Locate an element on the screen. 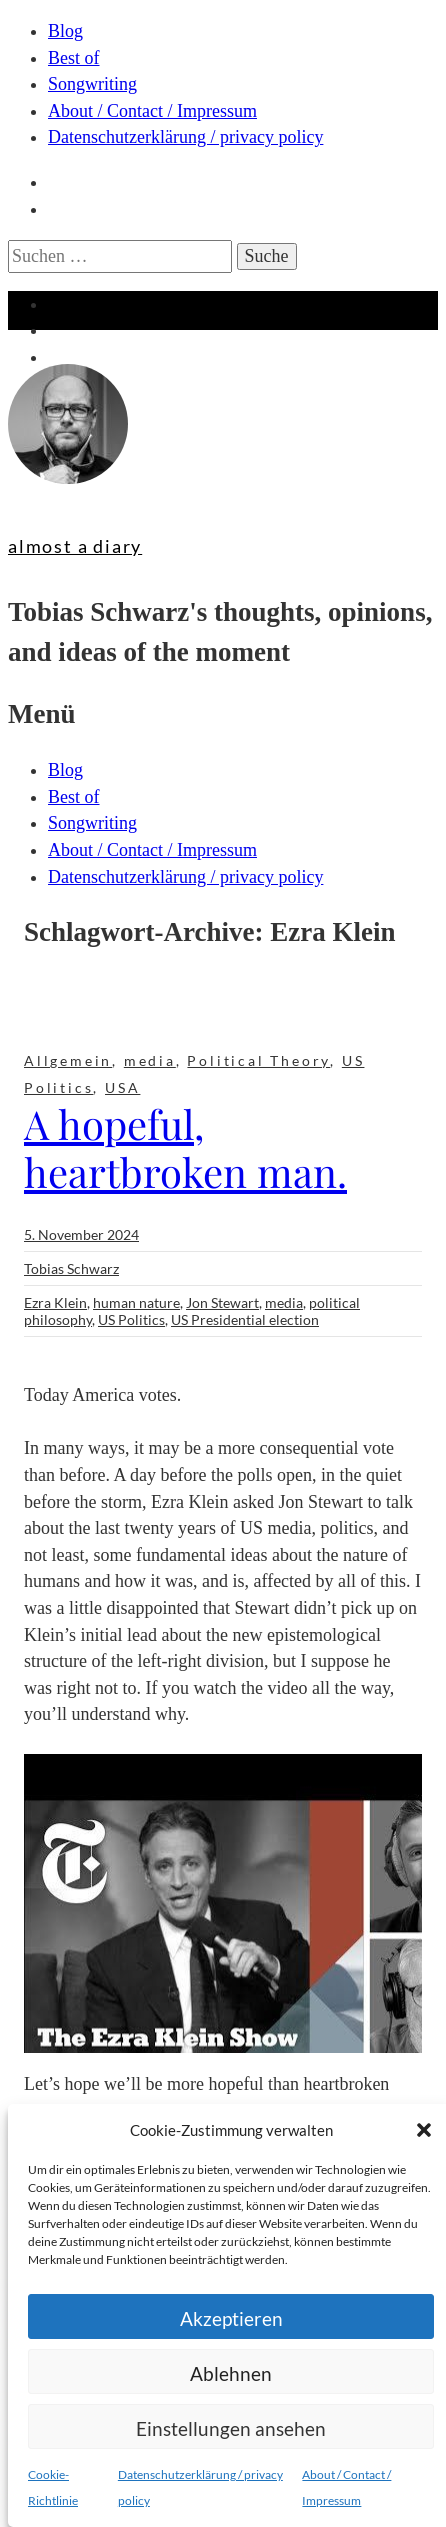 The height and width of the screenshot is (2527, 446). A hopeful, heartbroken man. is located at coordinates (185, 1147).